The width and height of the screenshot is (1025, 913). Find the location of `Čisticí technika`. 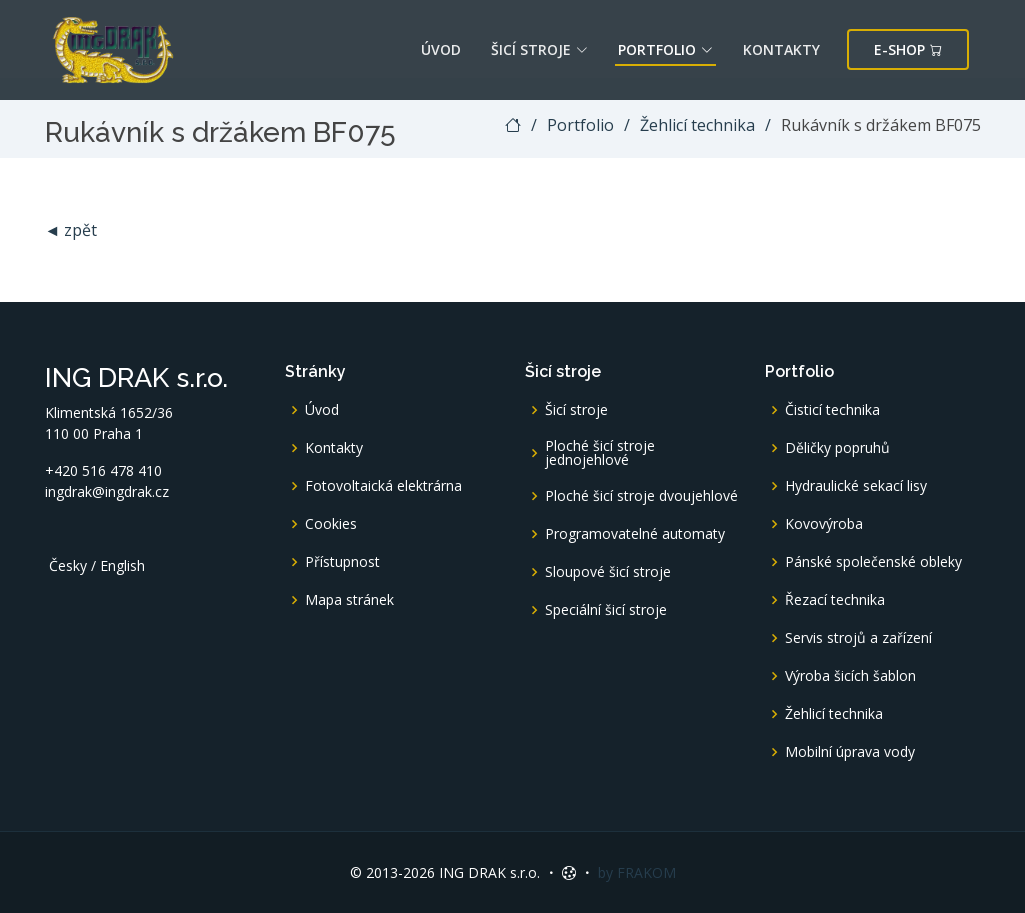

Čisticí technika is located at coordinates (832, 410).